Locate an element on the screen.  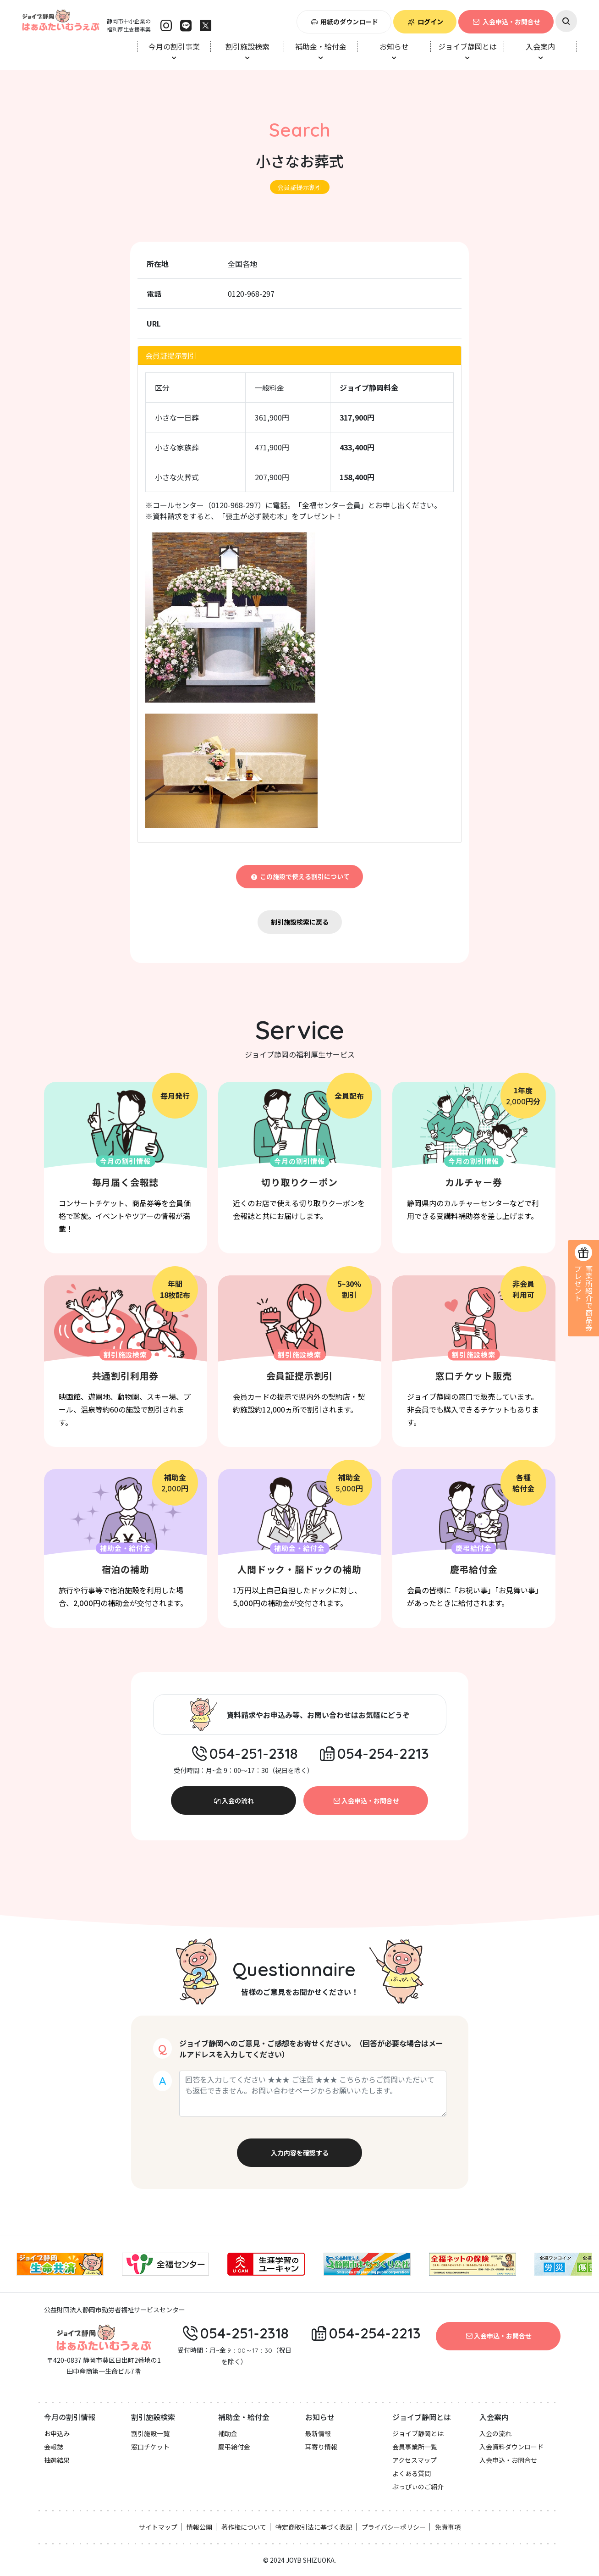
会員事業所一覧 is located at coordinates (414, 2446).